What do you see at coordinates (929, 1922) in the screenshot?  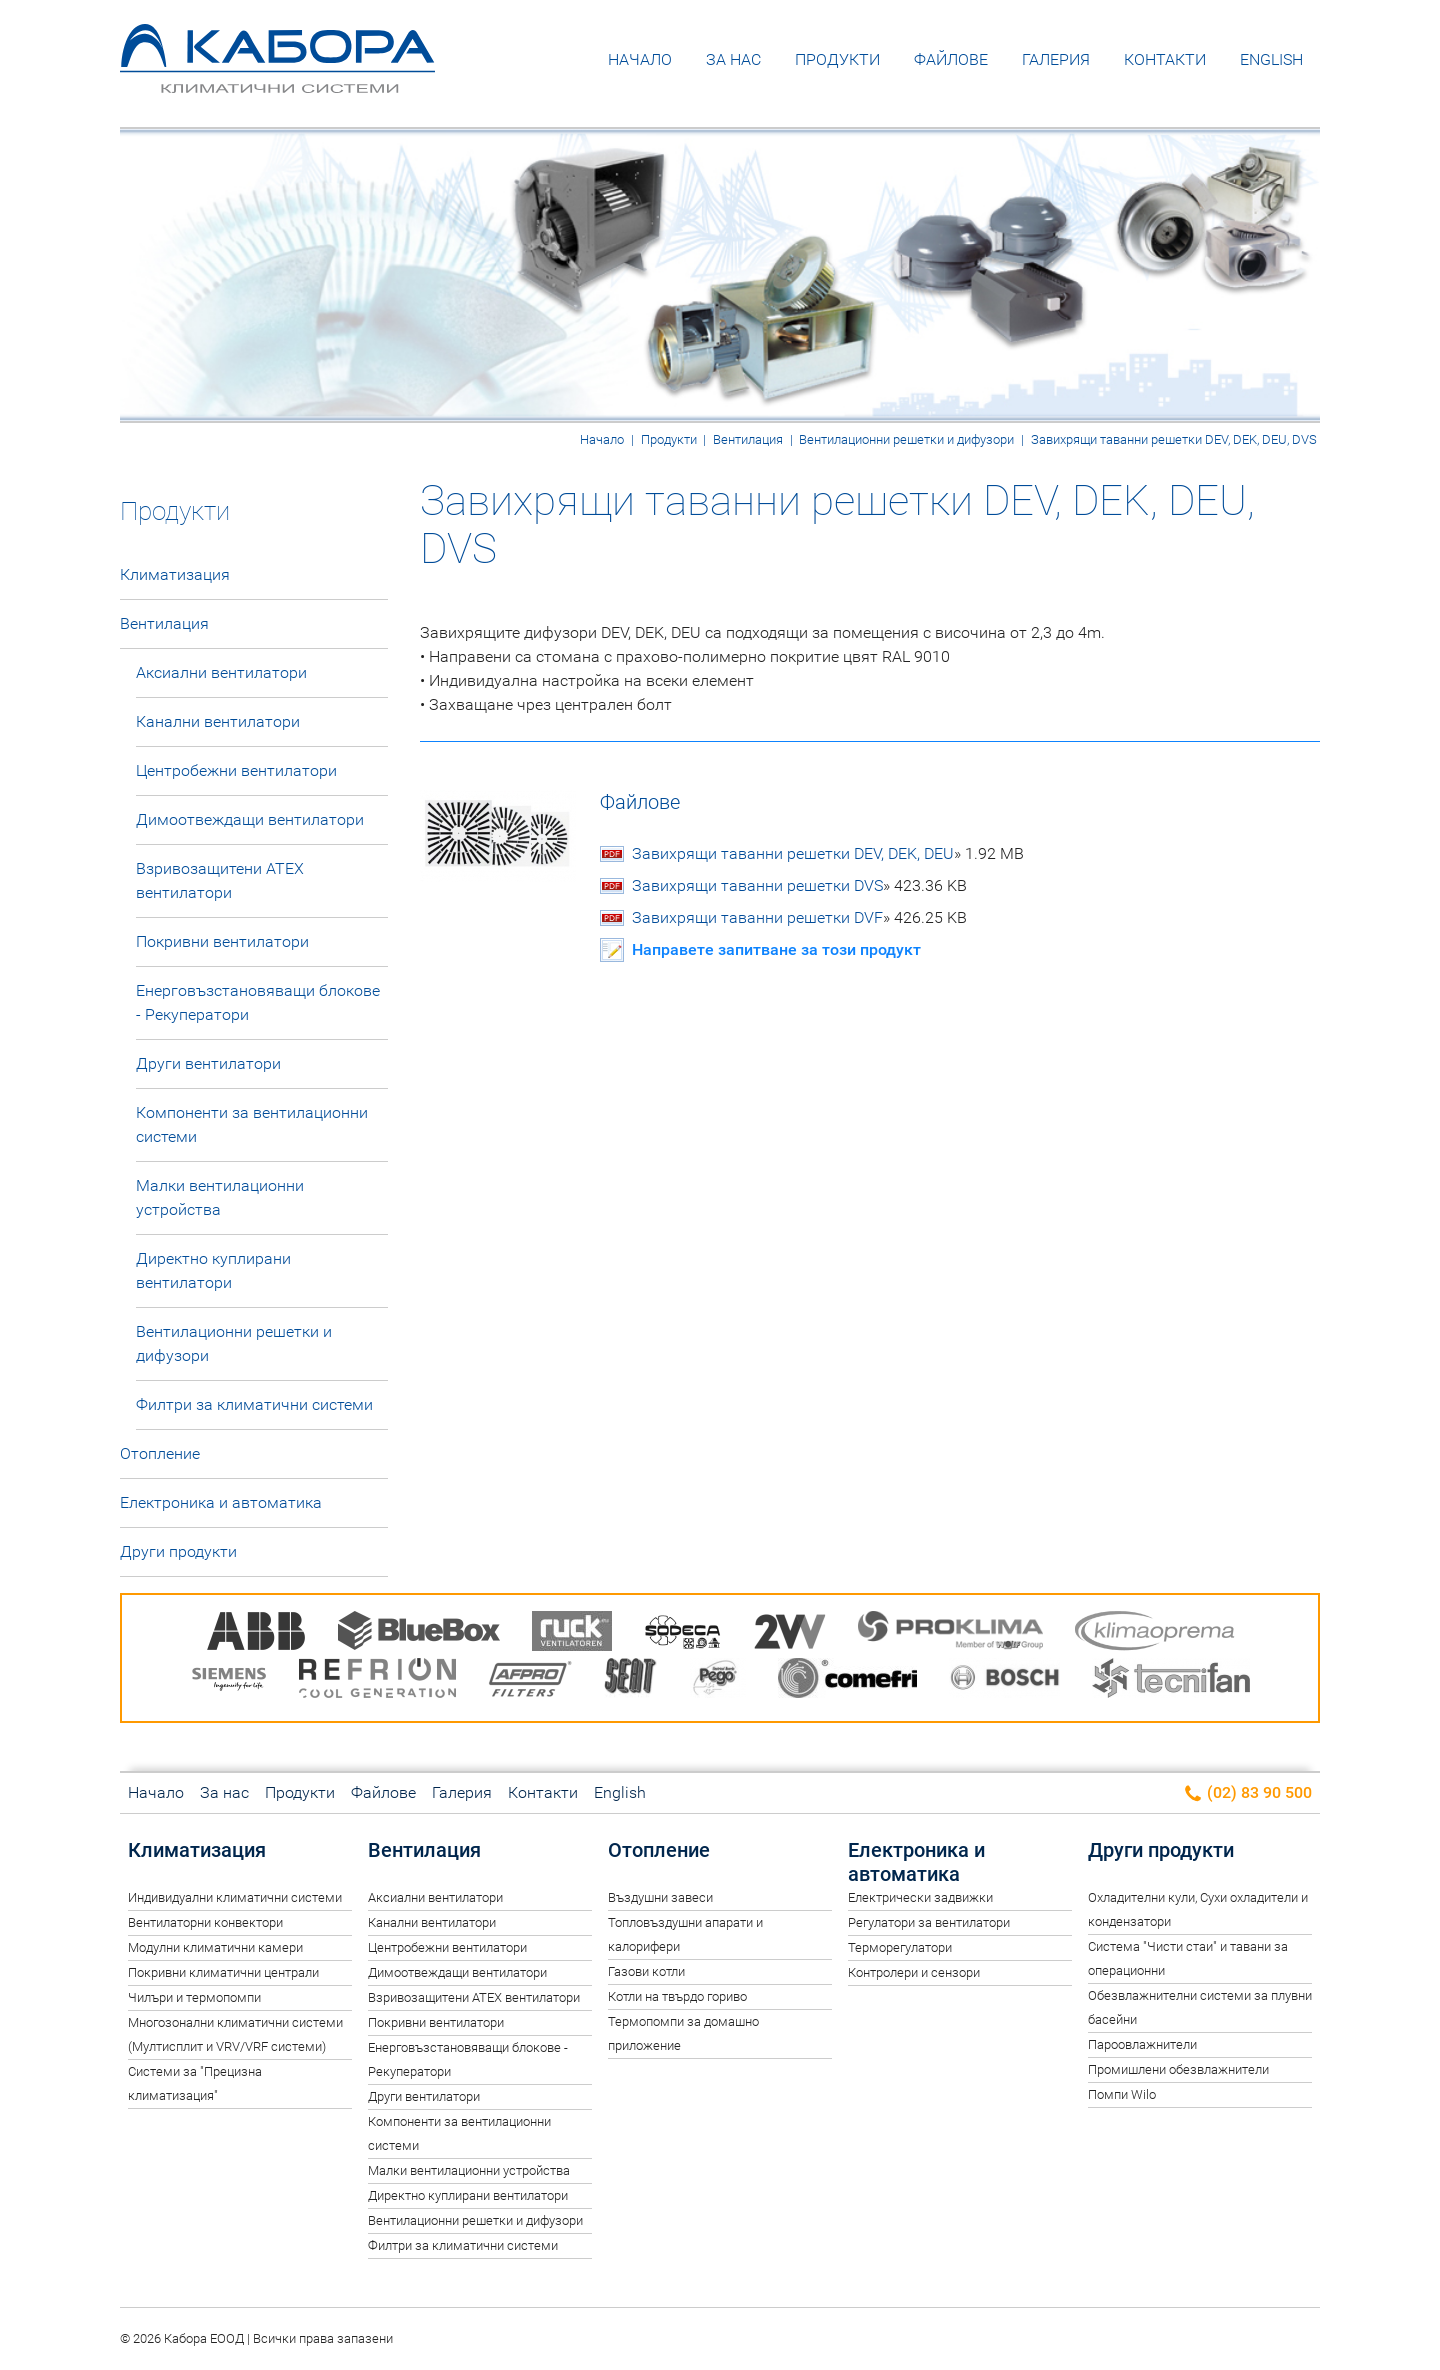 I see `Регулатори за вентилатори` at bounding box center [929, 1922].